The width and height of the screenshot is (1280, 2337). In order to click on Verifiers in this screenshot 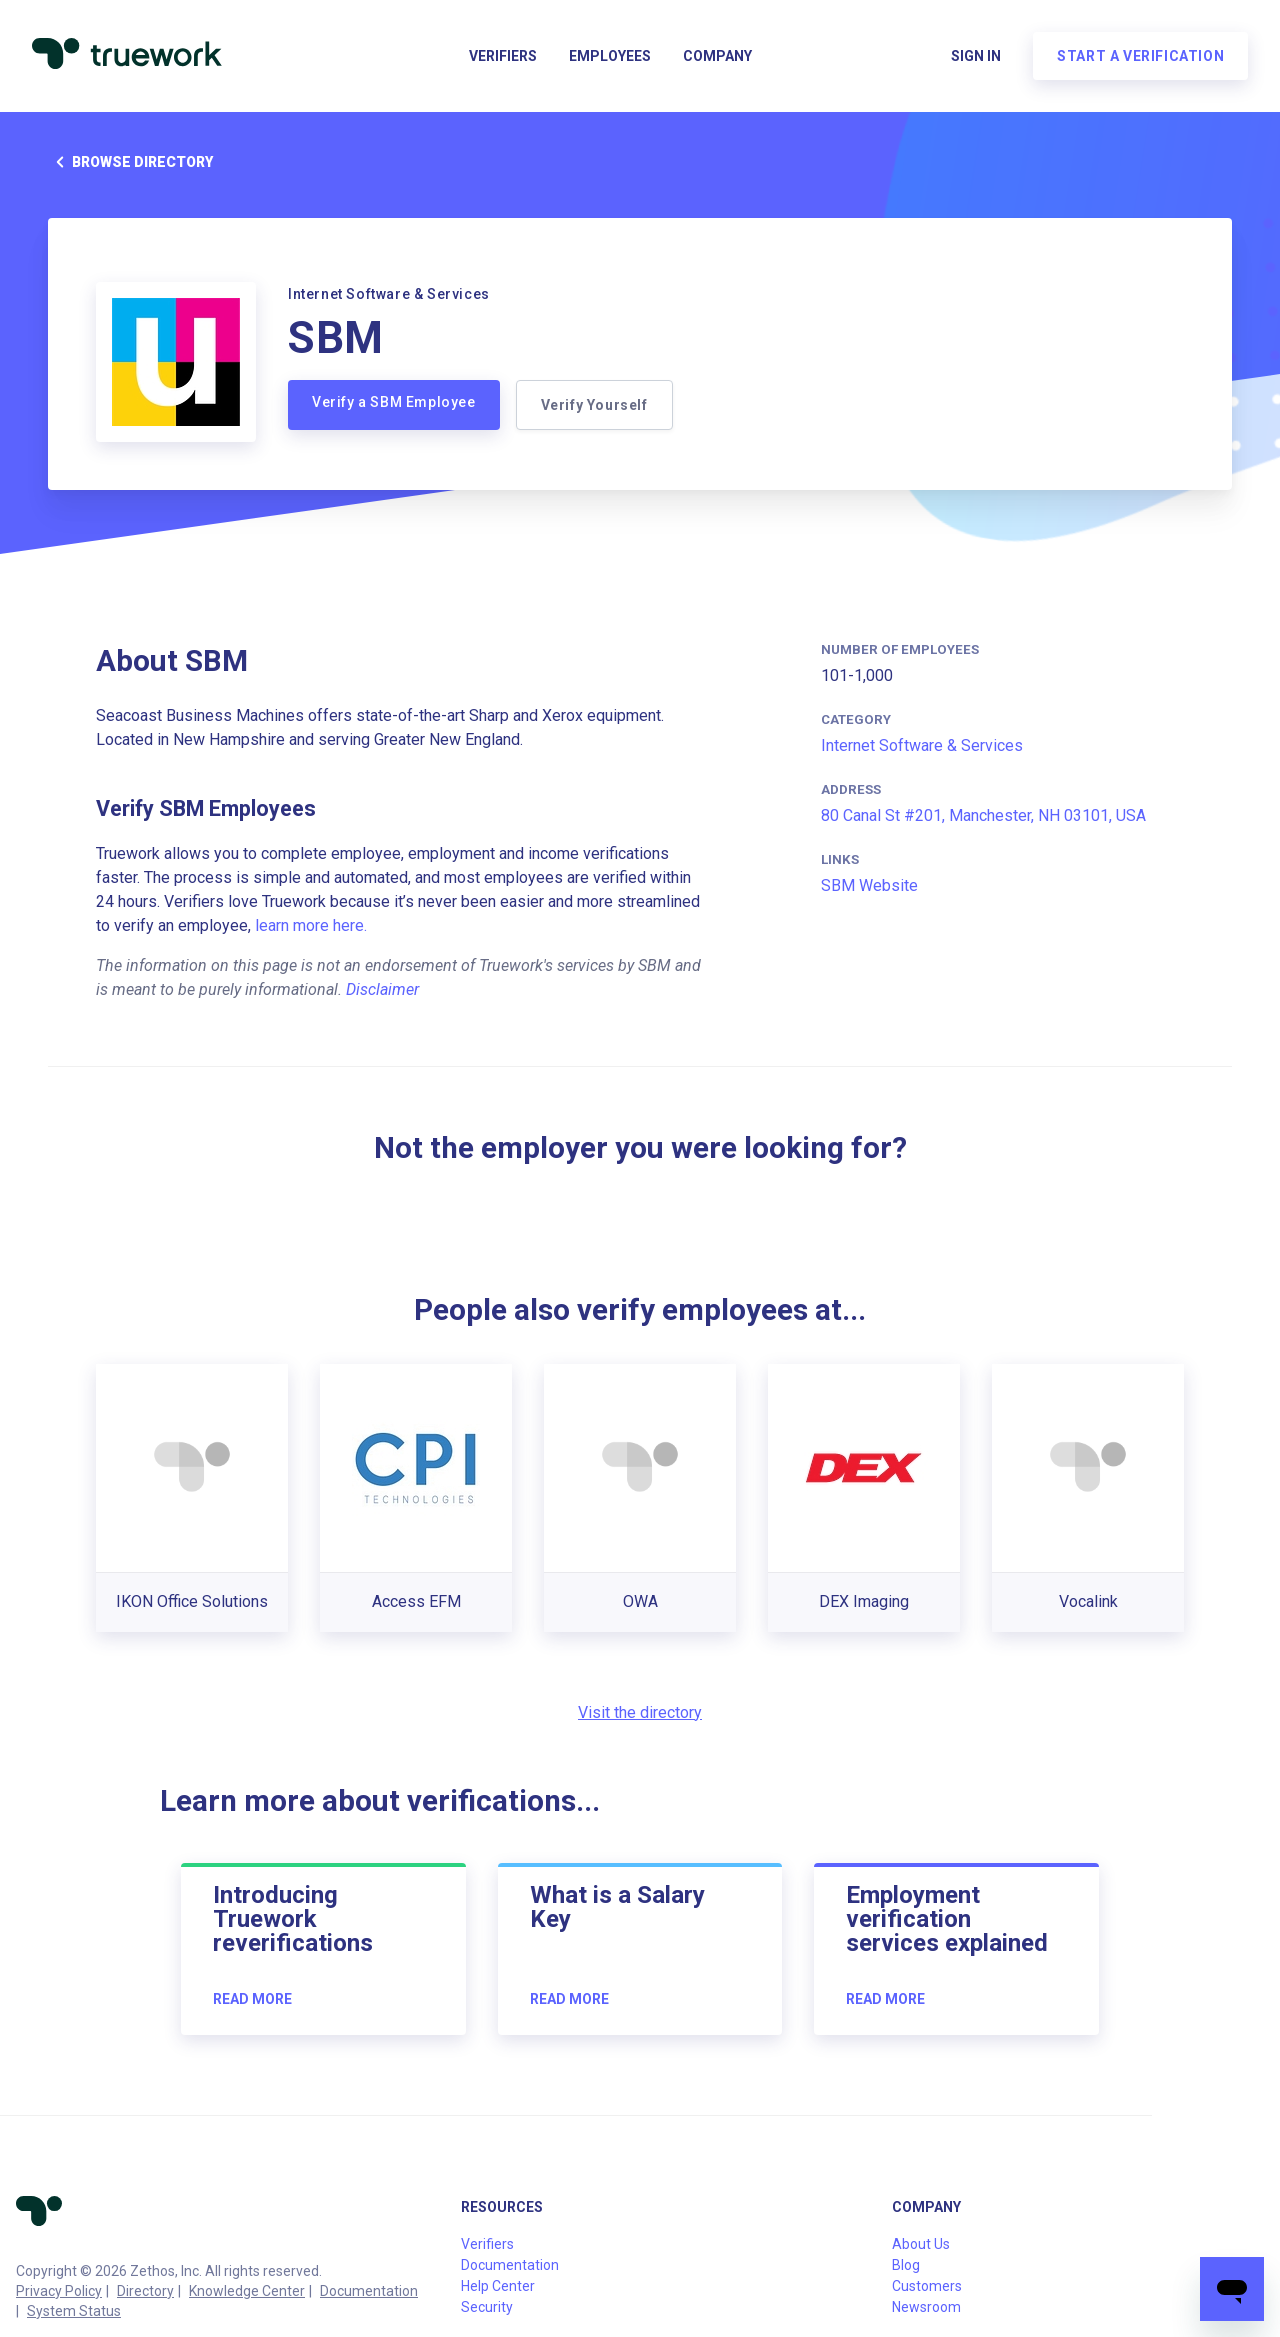, I will do `click(503, 56)`.